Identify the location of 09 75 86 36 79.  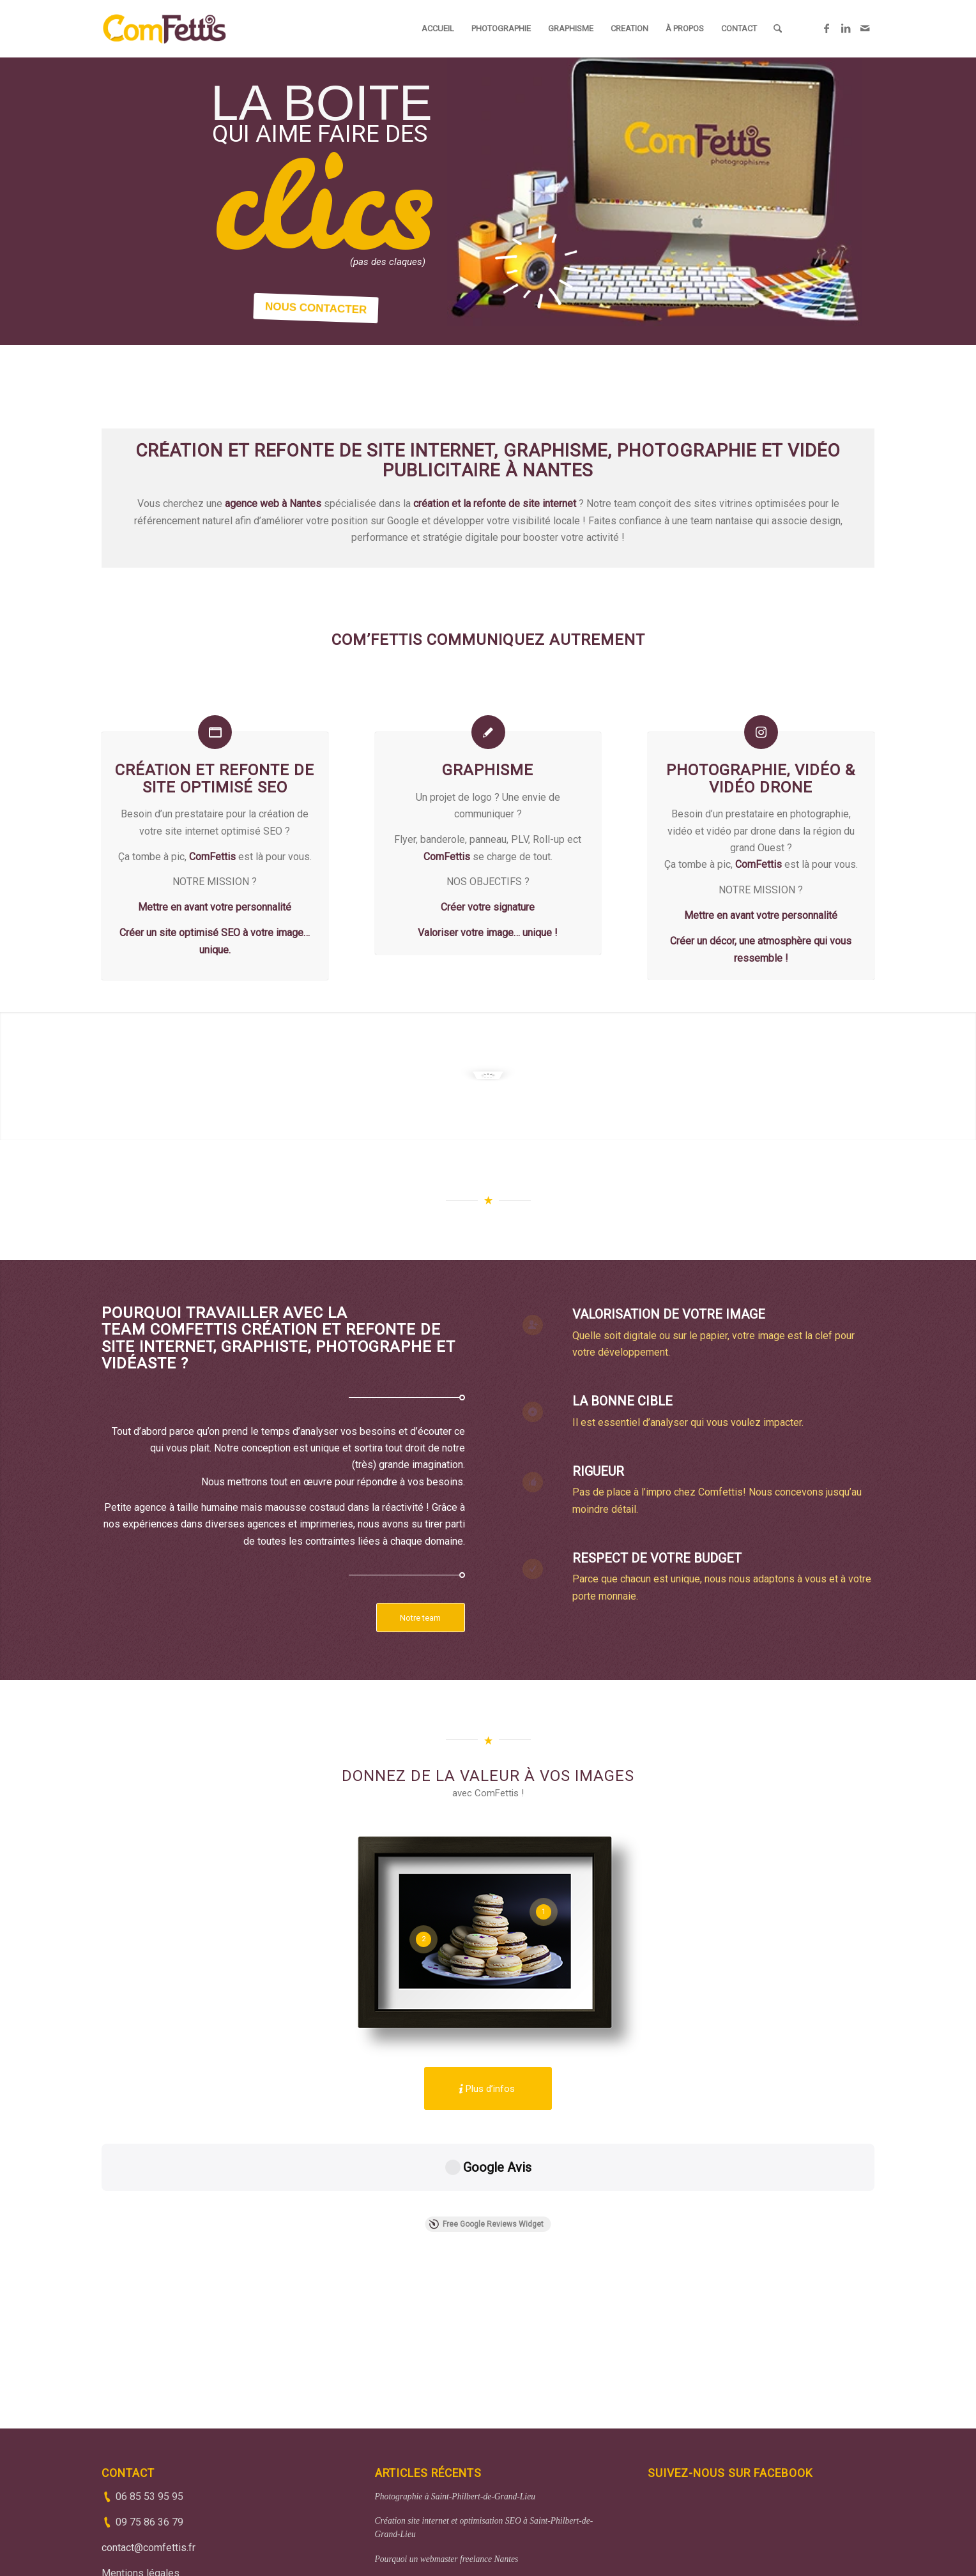
(149, 2429).